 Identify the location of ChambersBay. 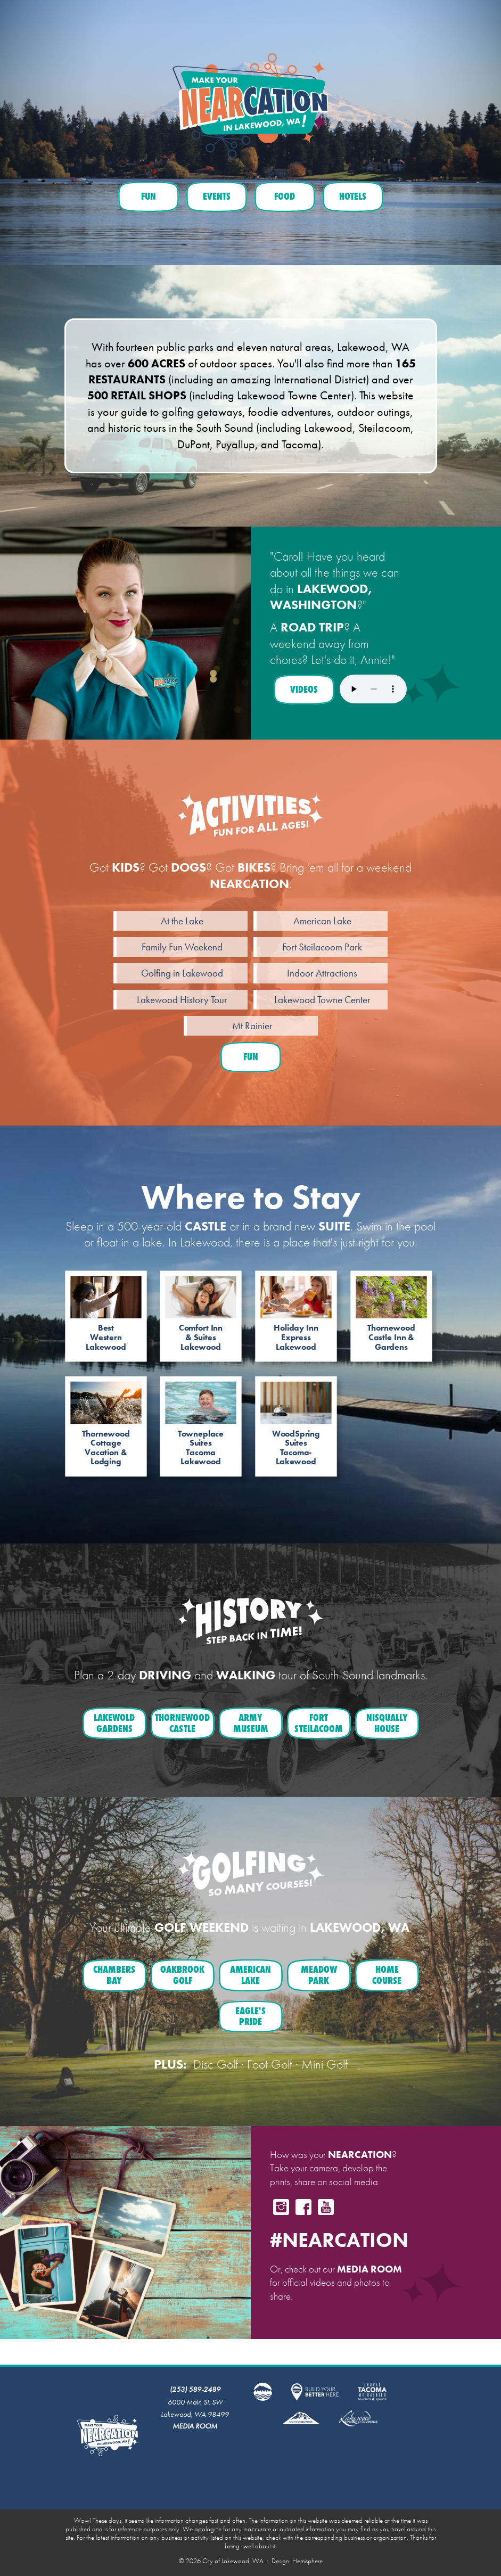
(114, 1975).